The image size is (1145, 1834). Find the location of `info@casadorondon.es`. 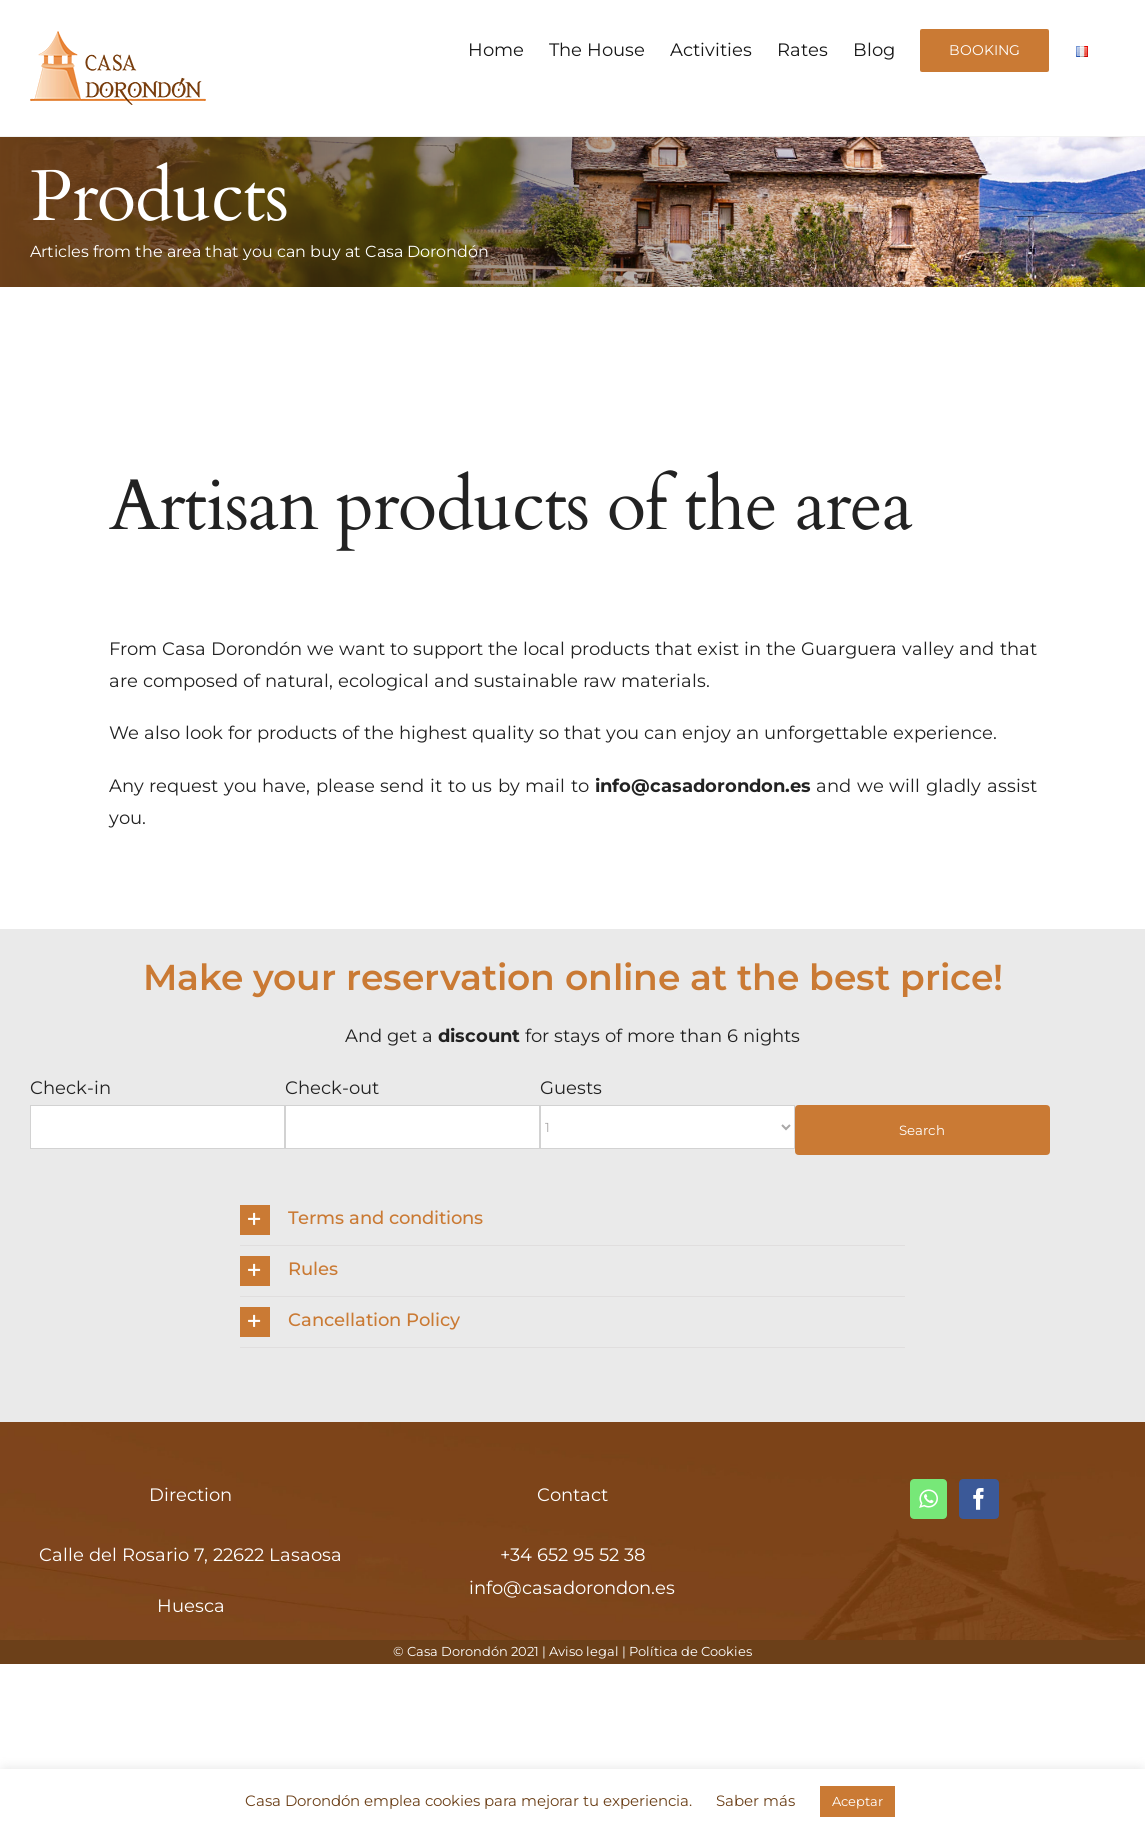

info@casadorondon.es is located at coordinates (572, 1588).